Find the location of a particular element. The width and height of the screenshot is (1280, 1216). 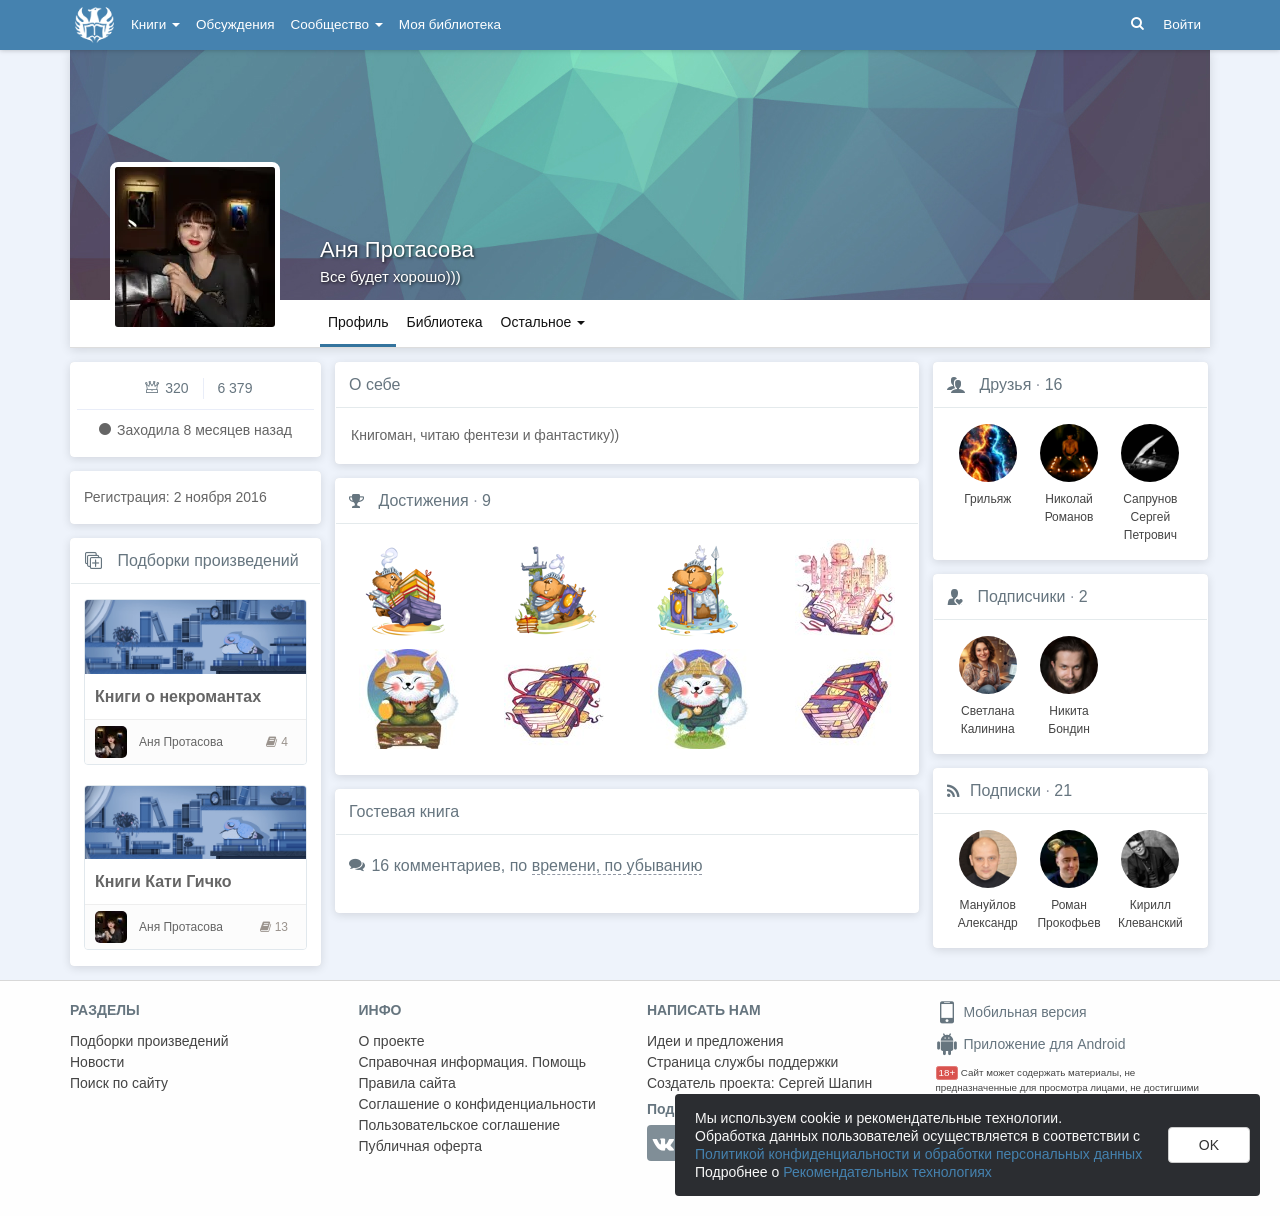

Страница службы поддержки is located at coordinates (742, 1062).